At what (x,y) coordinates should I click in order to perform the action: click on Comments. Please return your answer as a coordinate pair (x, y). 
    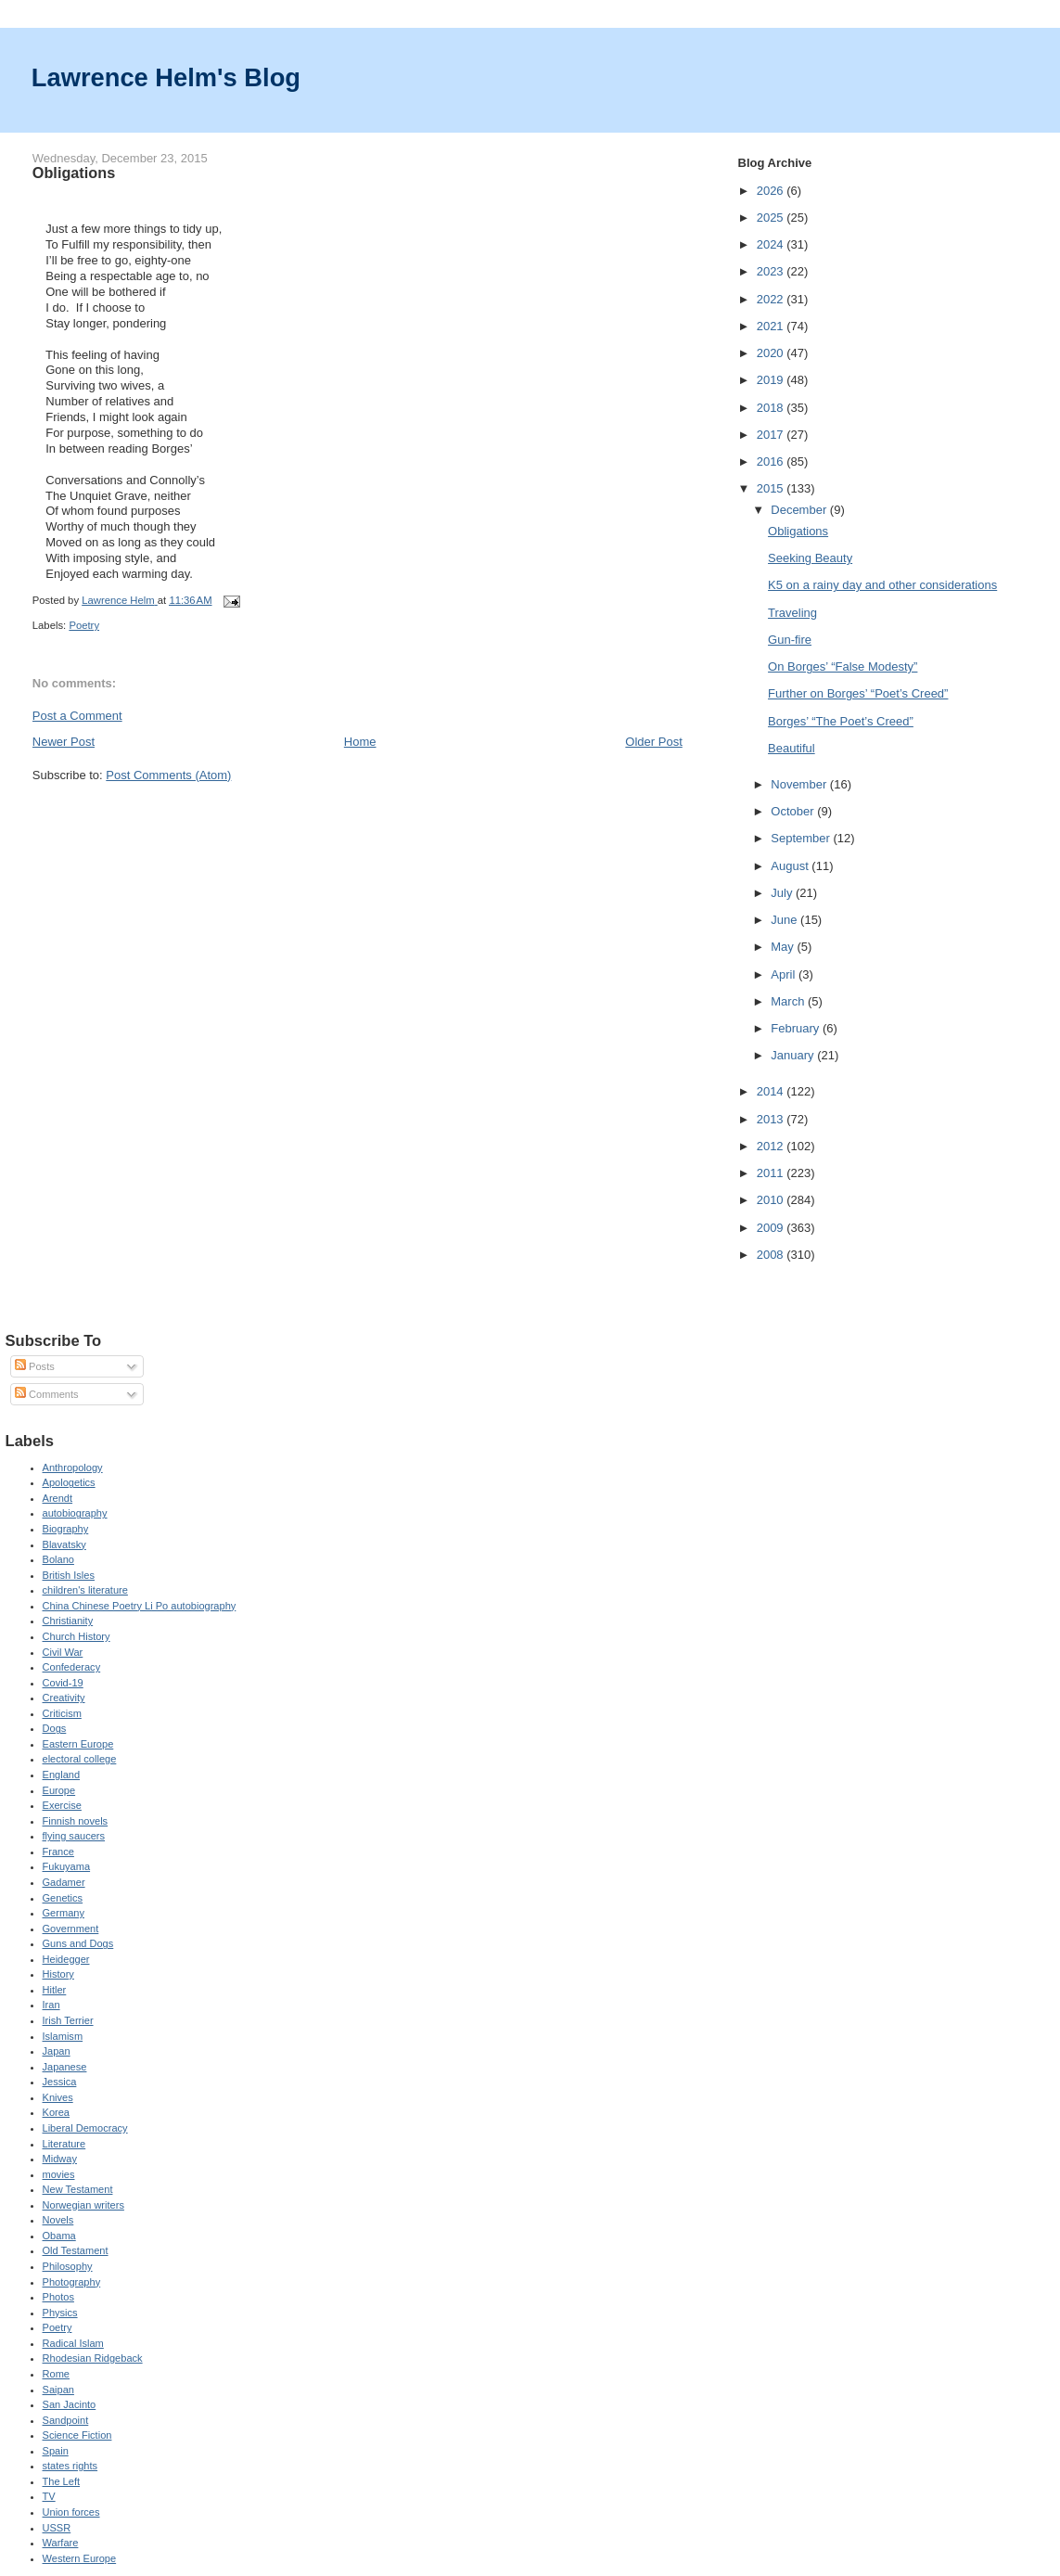
    Looking at the image, I should click on (46, 1394).